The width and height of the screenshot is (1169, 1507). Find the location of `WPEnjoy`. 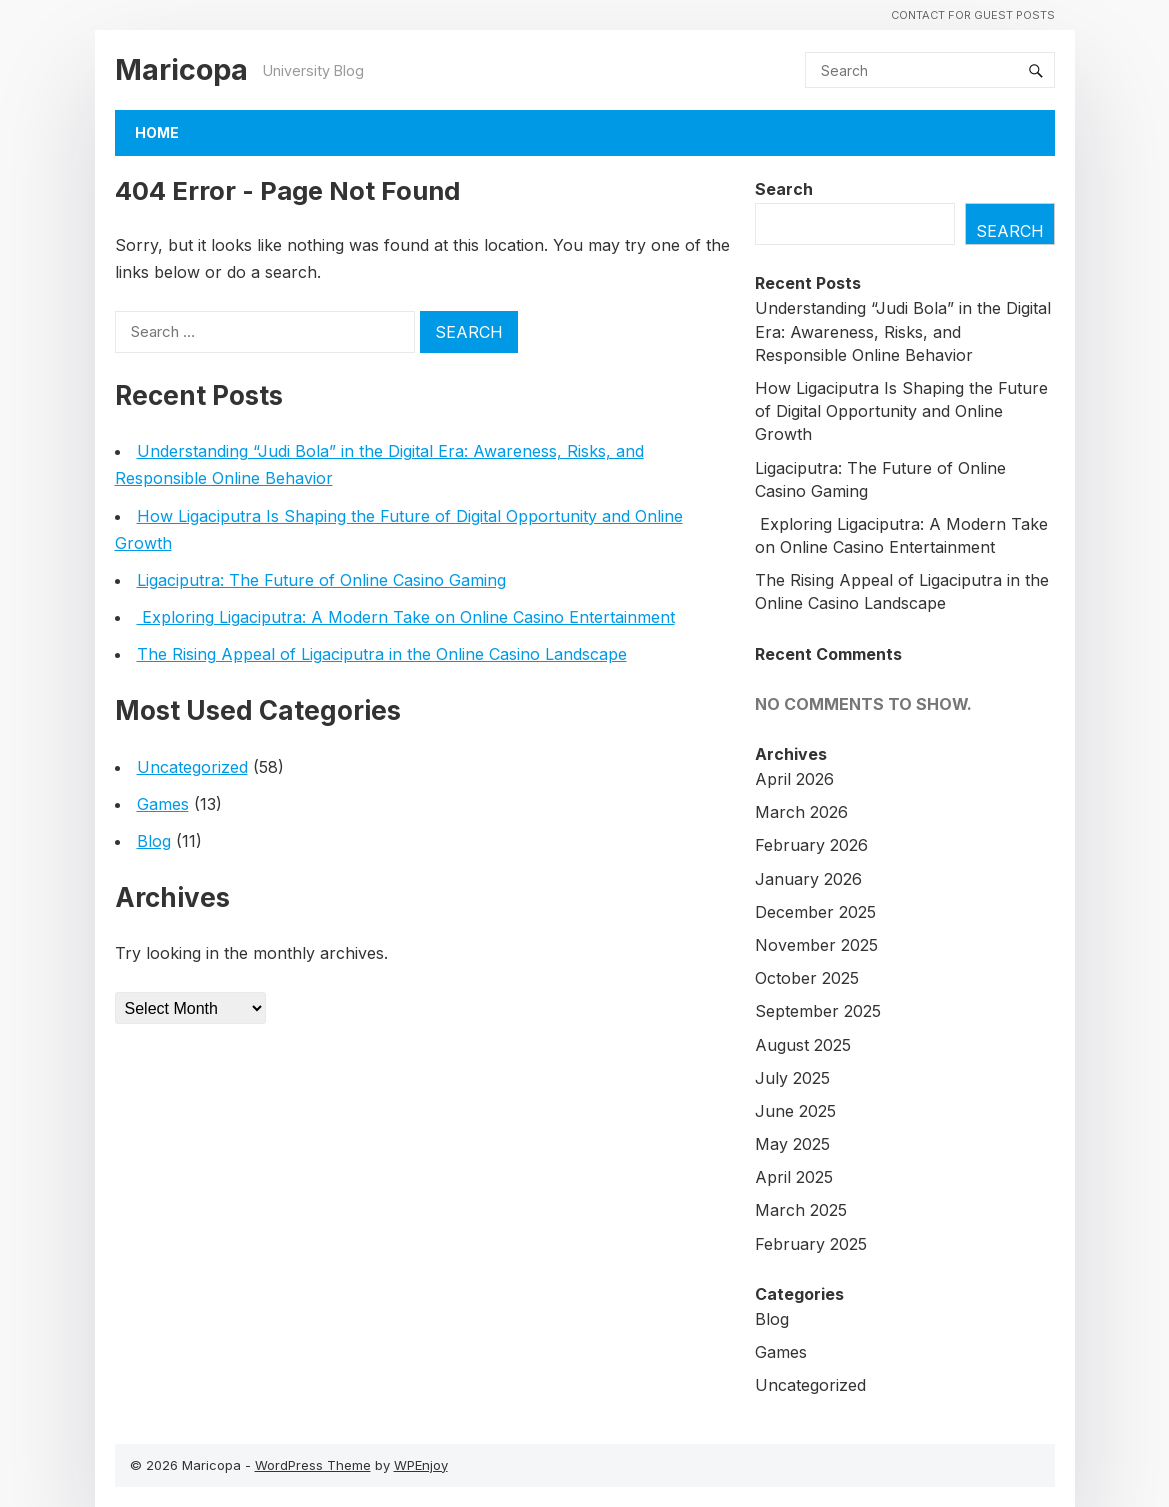

WPEnjoy is located at coordinates (421, 1465).